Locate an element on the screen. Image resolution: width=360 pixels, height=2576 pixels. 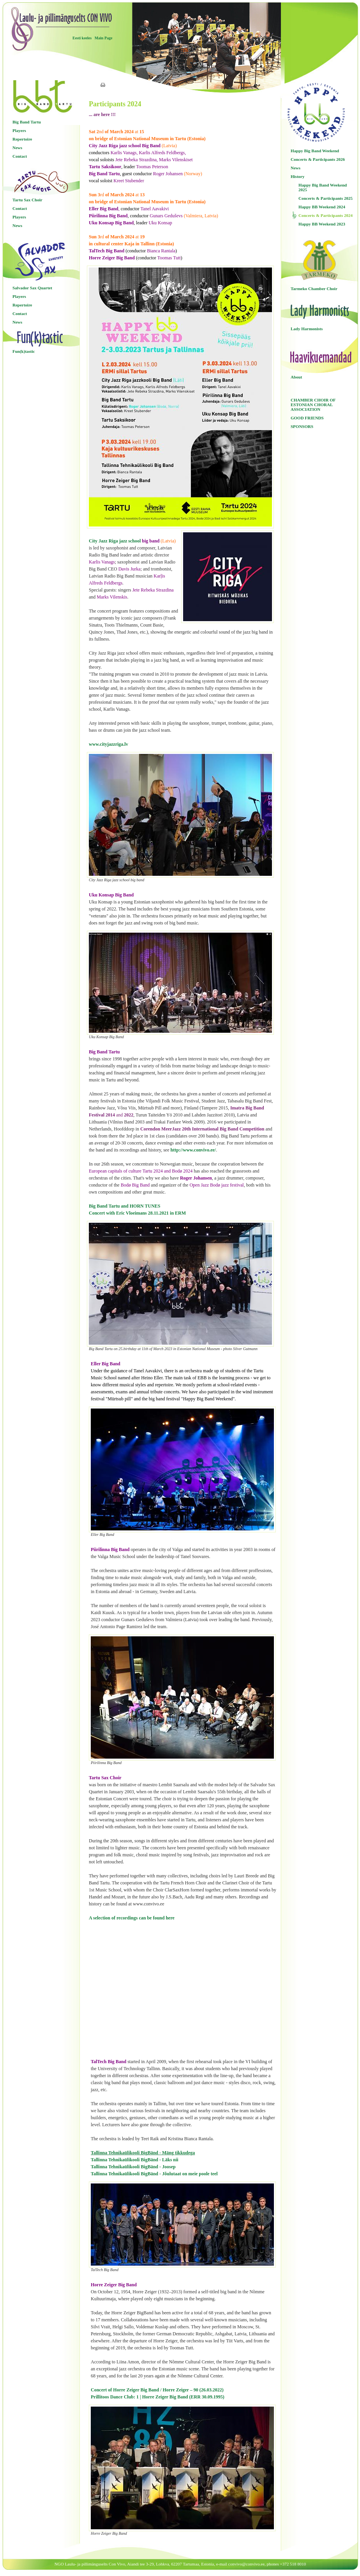
Big Band Tartu and HORN TUNES is located at coordinates (125, 1206).